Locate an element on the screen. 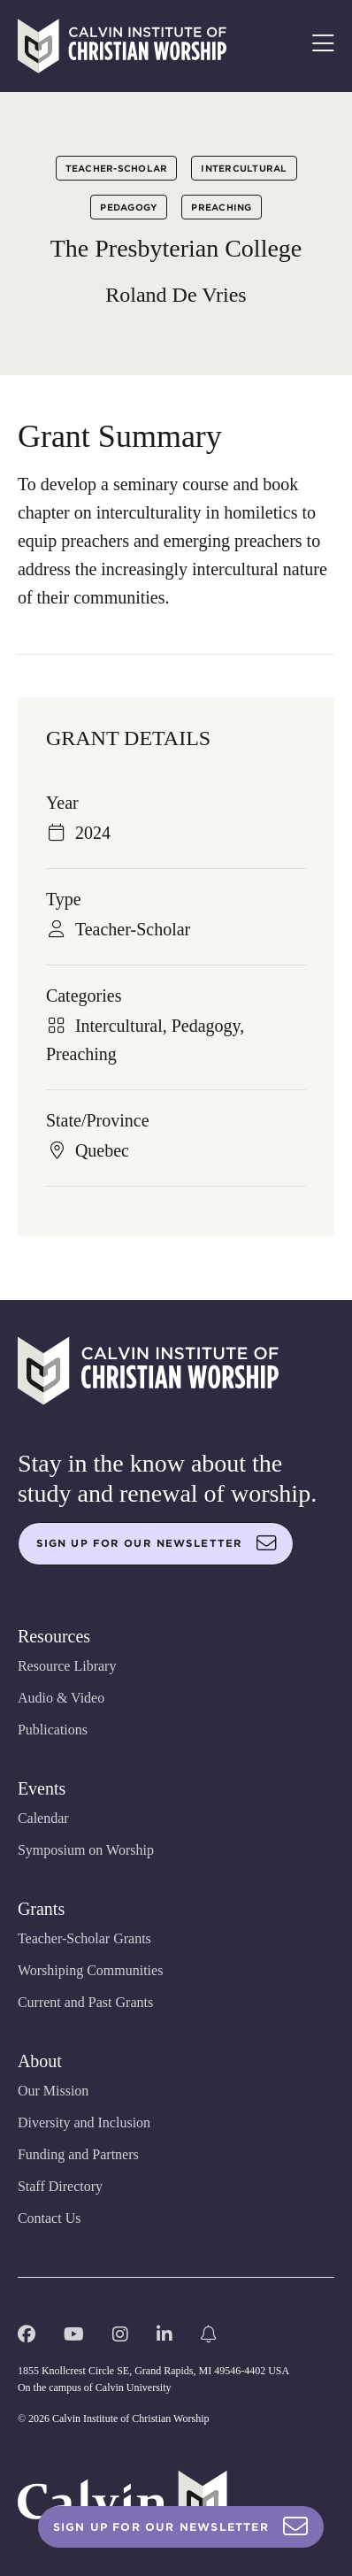  Worshiping Communities is located at coordinates (91, 1970).